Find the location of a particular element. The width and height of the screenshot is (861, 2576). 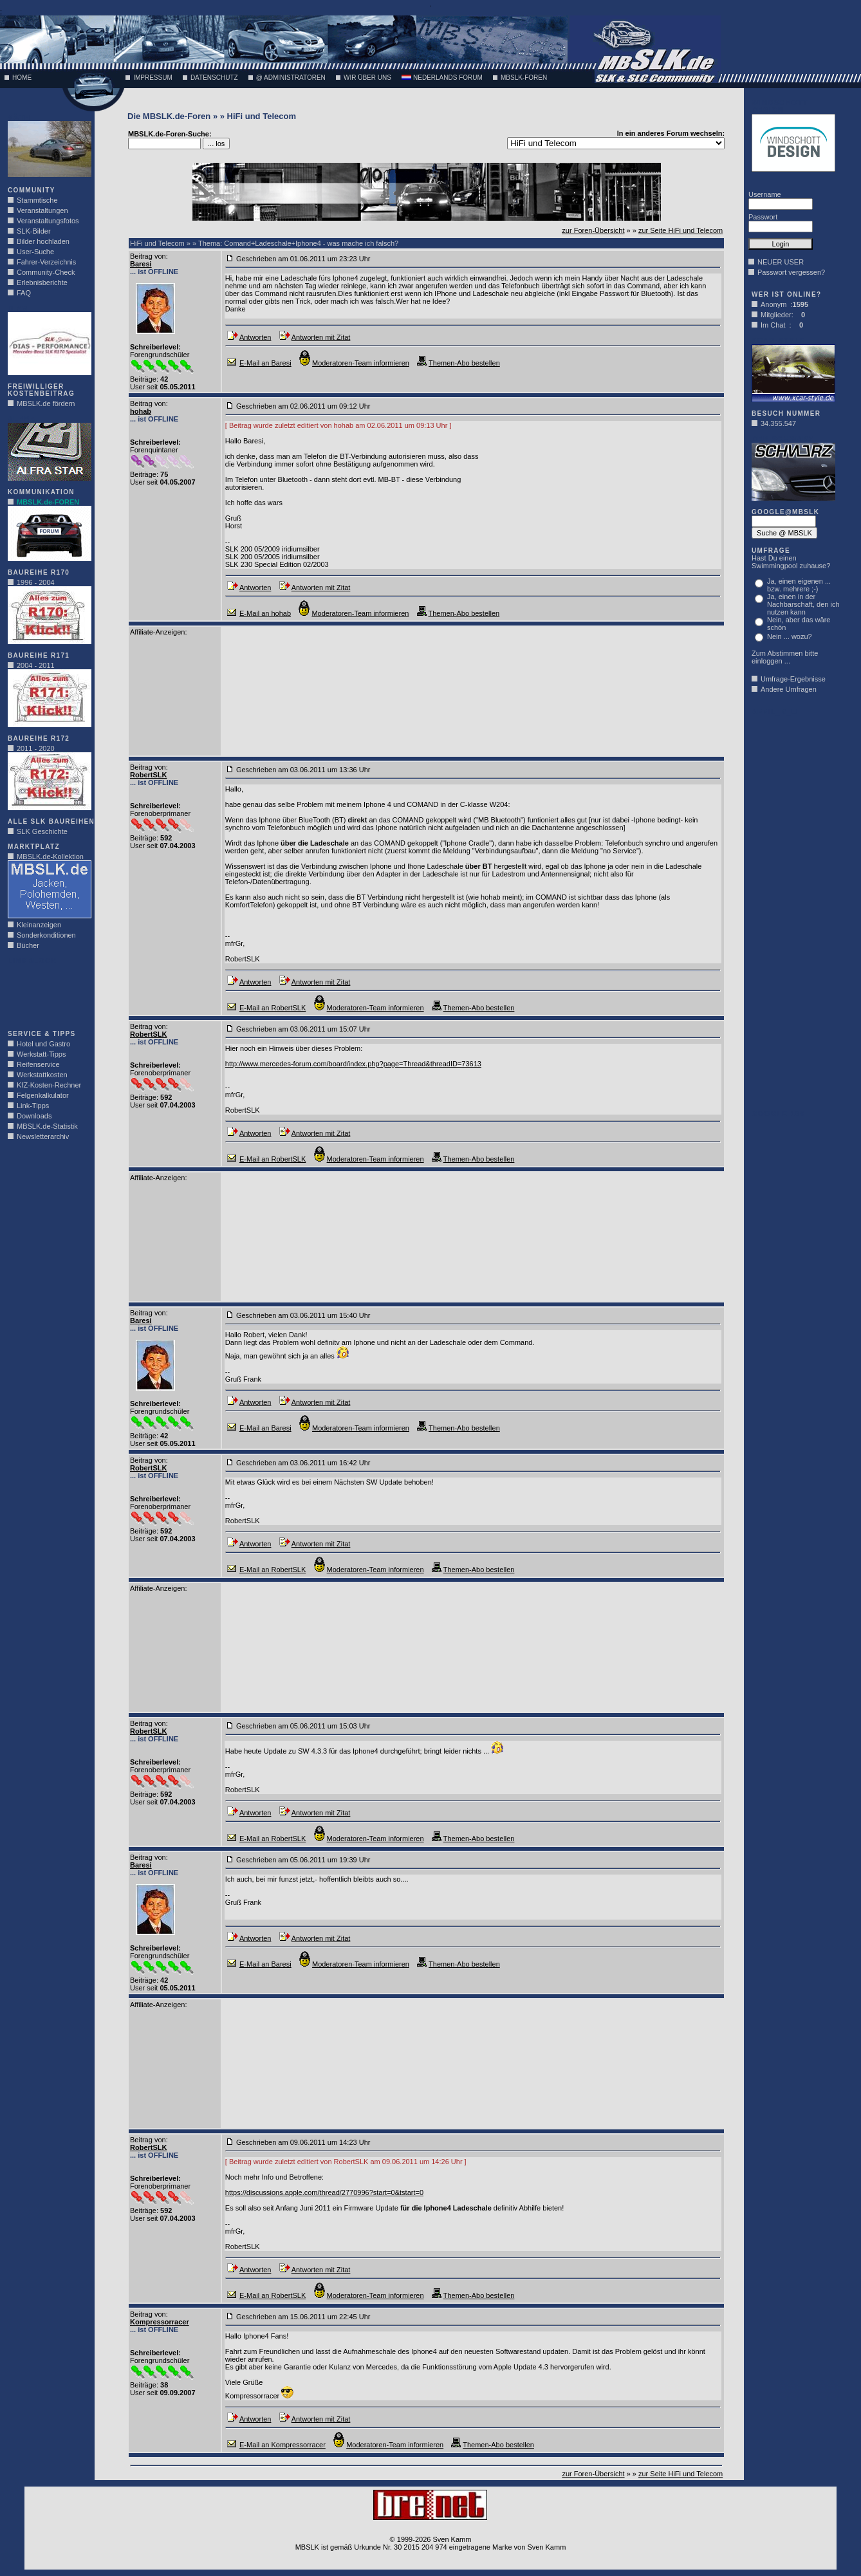

Beitrag von is located at coordinates (148, 256).